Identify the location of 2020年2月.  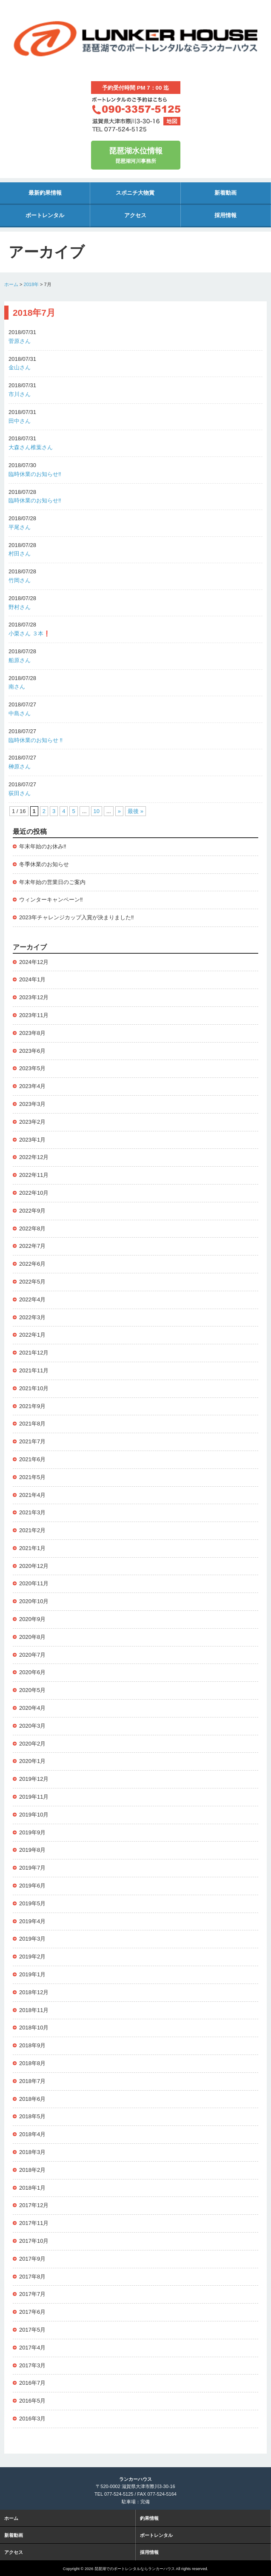
(32, 1743).